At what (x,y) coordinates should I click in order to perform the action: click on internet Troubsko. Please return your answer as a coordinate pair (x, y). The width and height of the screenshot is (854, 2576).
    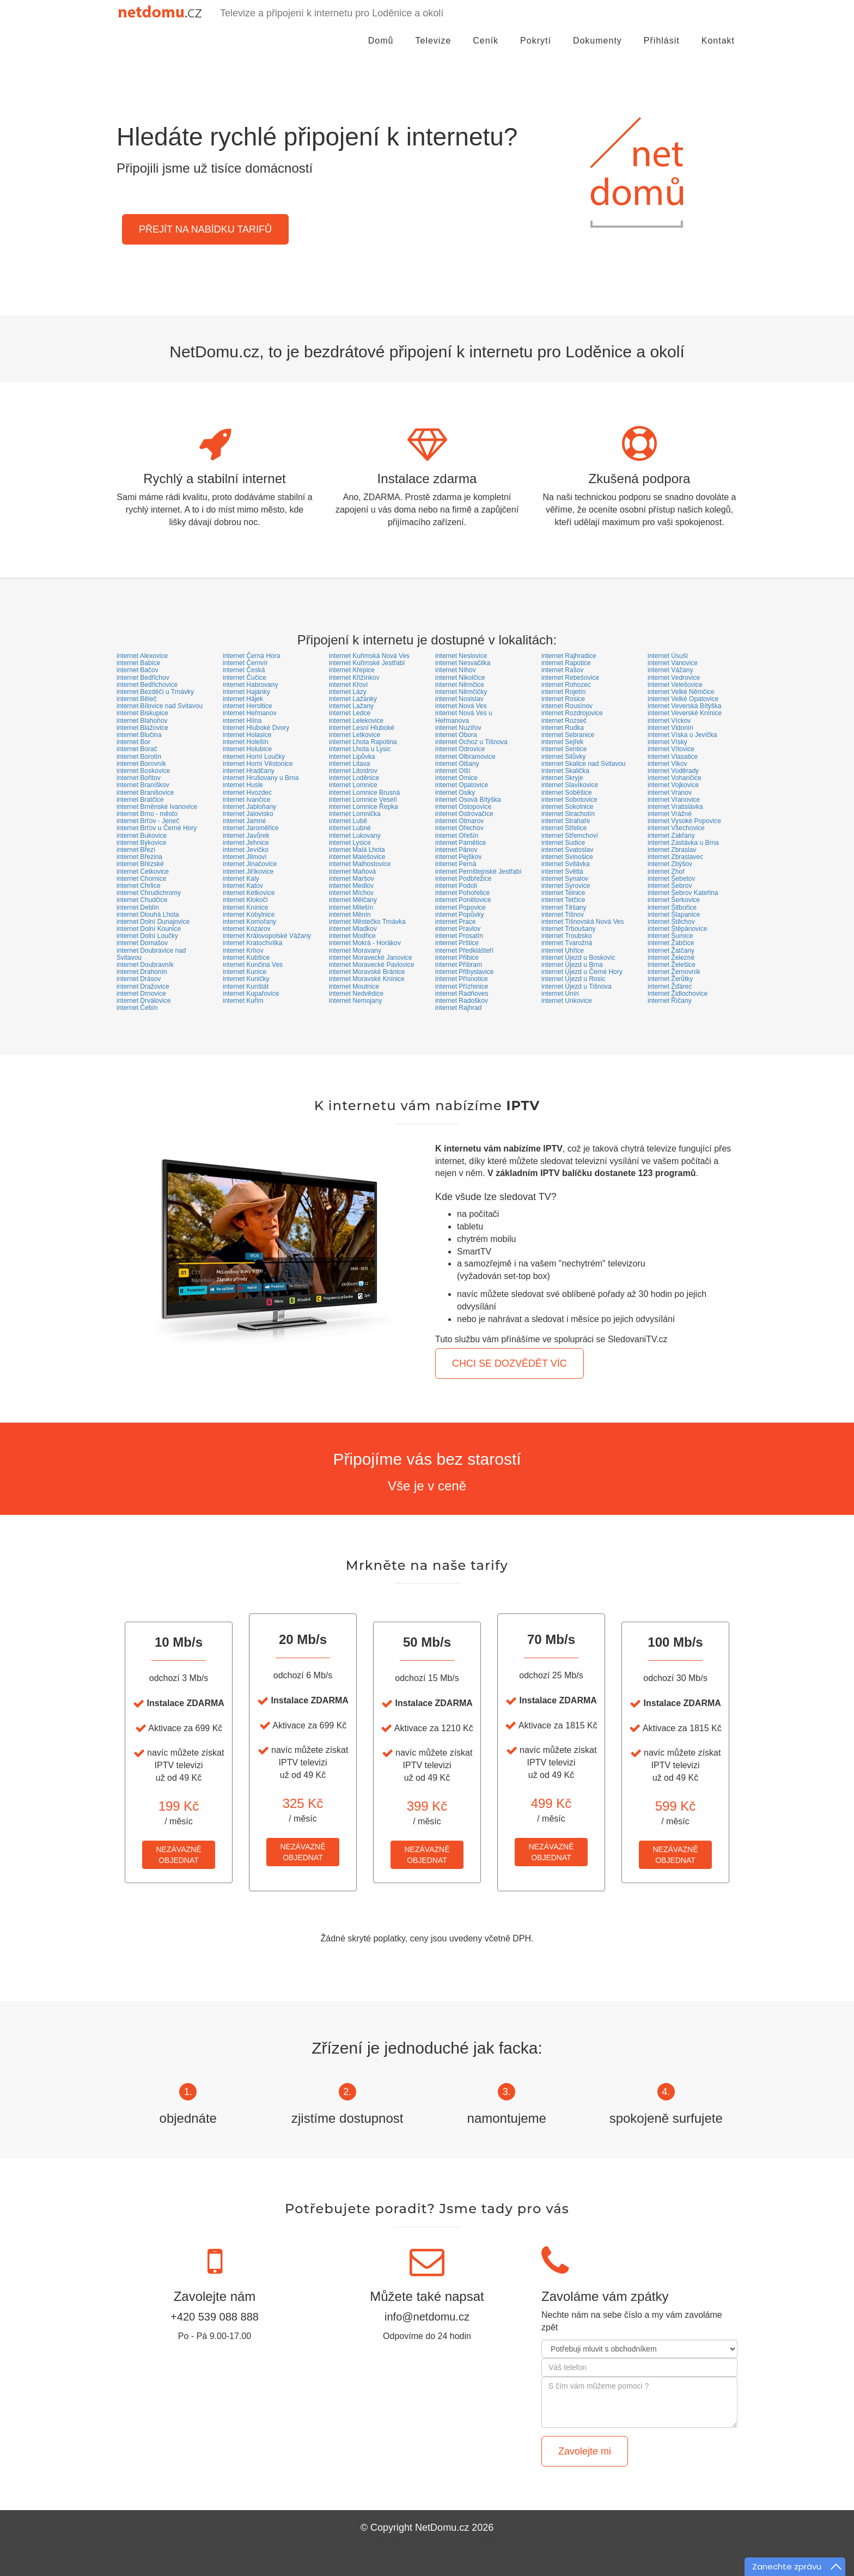
    Looking at the image, I should click on (566, 936).